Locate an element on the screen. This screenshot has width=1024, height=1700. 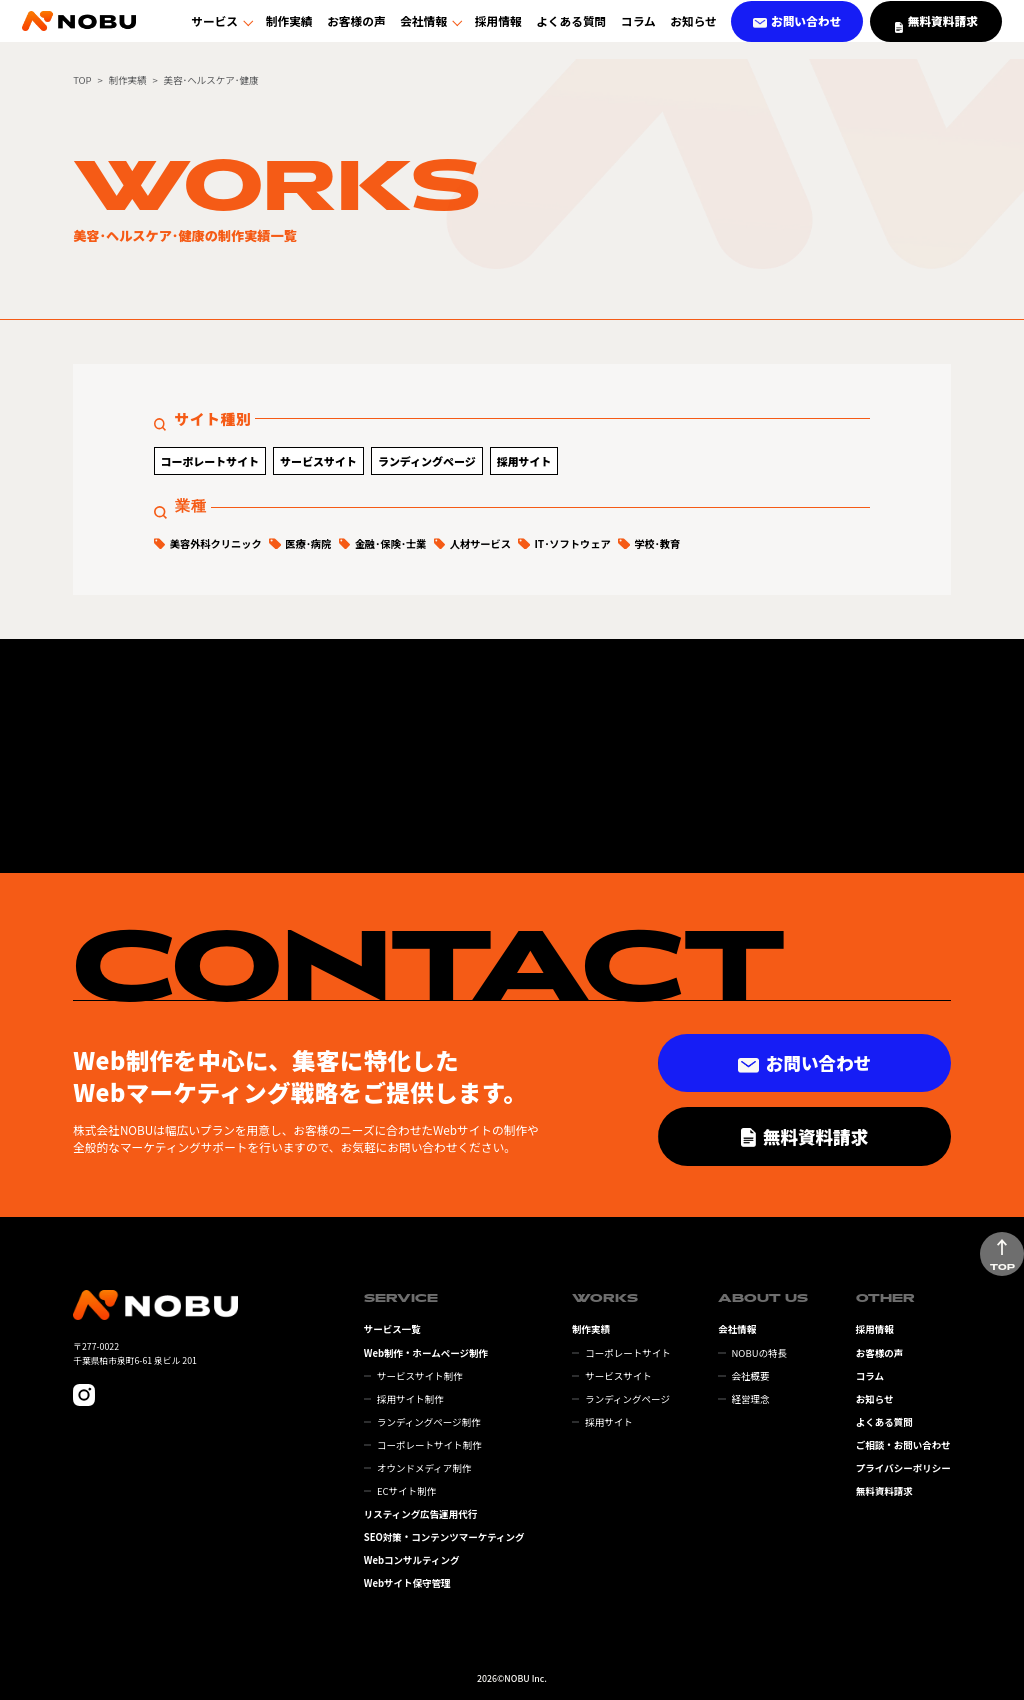
コーポレートサイト制作 is located at coordinates (429, 1445).